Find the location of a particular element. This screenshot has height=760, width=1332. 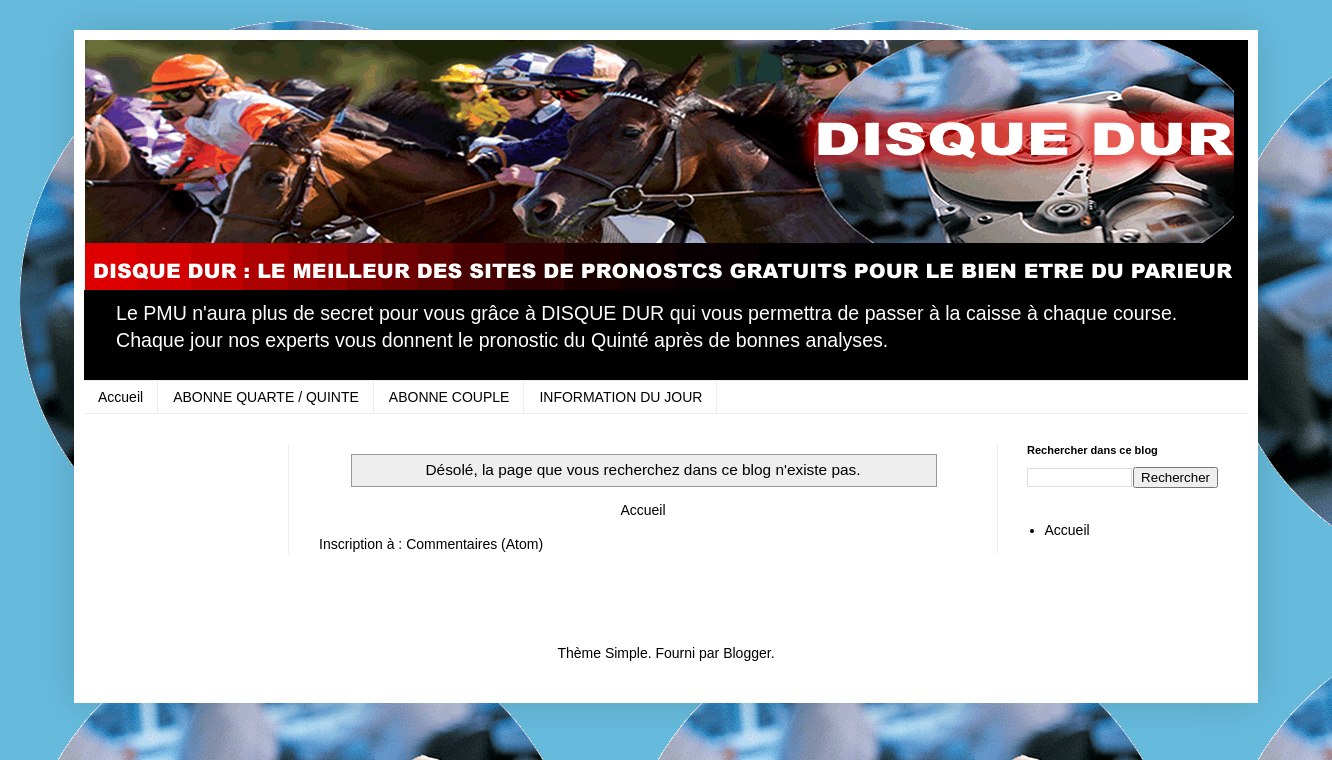

Blogger is located at coordinates (746, 653).